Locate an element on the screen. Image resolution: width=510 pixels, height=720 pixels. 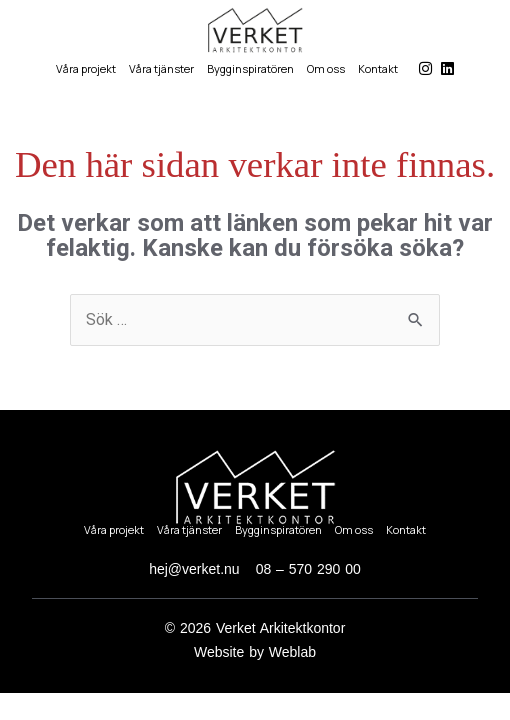
Om oss is located at coordinates (326, 68).